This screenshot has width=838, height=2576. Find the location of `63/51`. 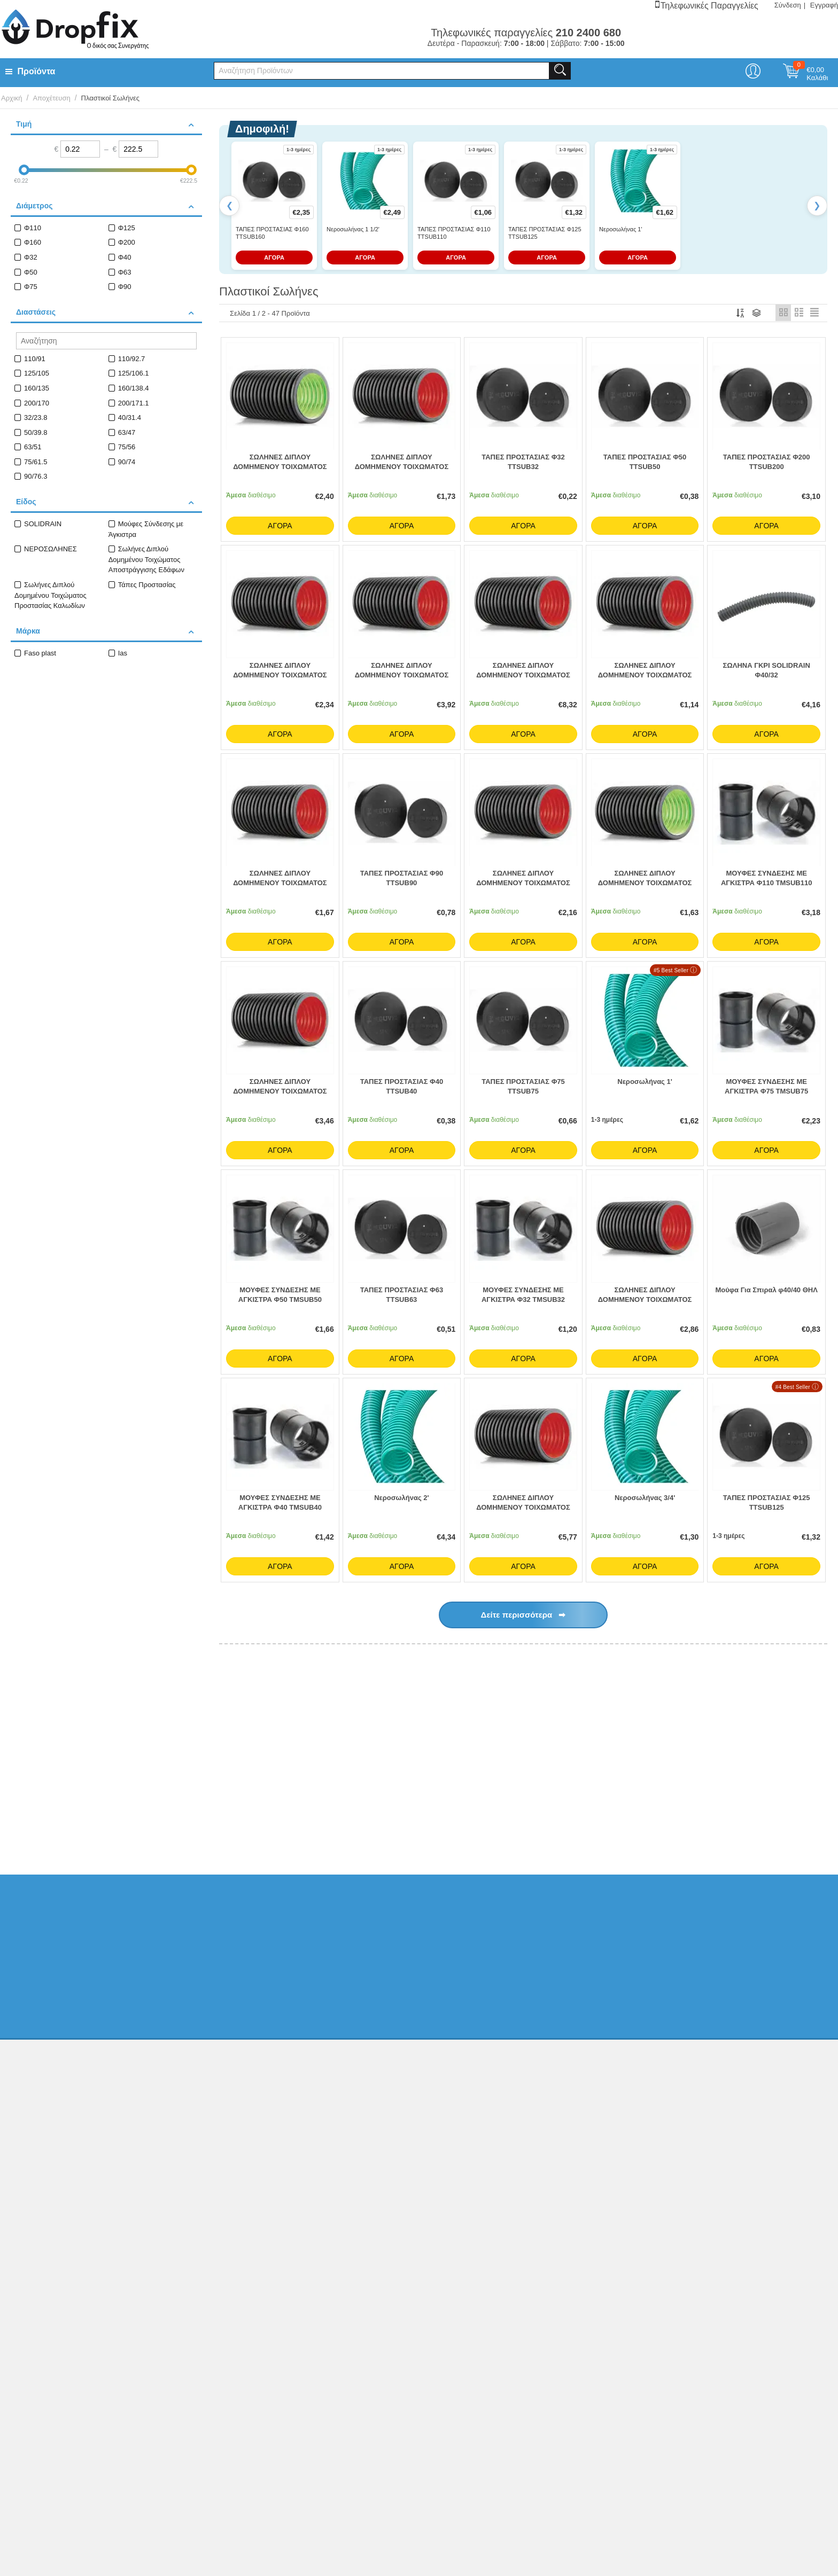

63/51 is located at coordinates (33, 447).